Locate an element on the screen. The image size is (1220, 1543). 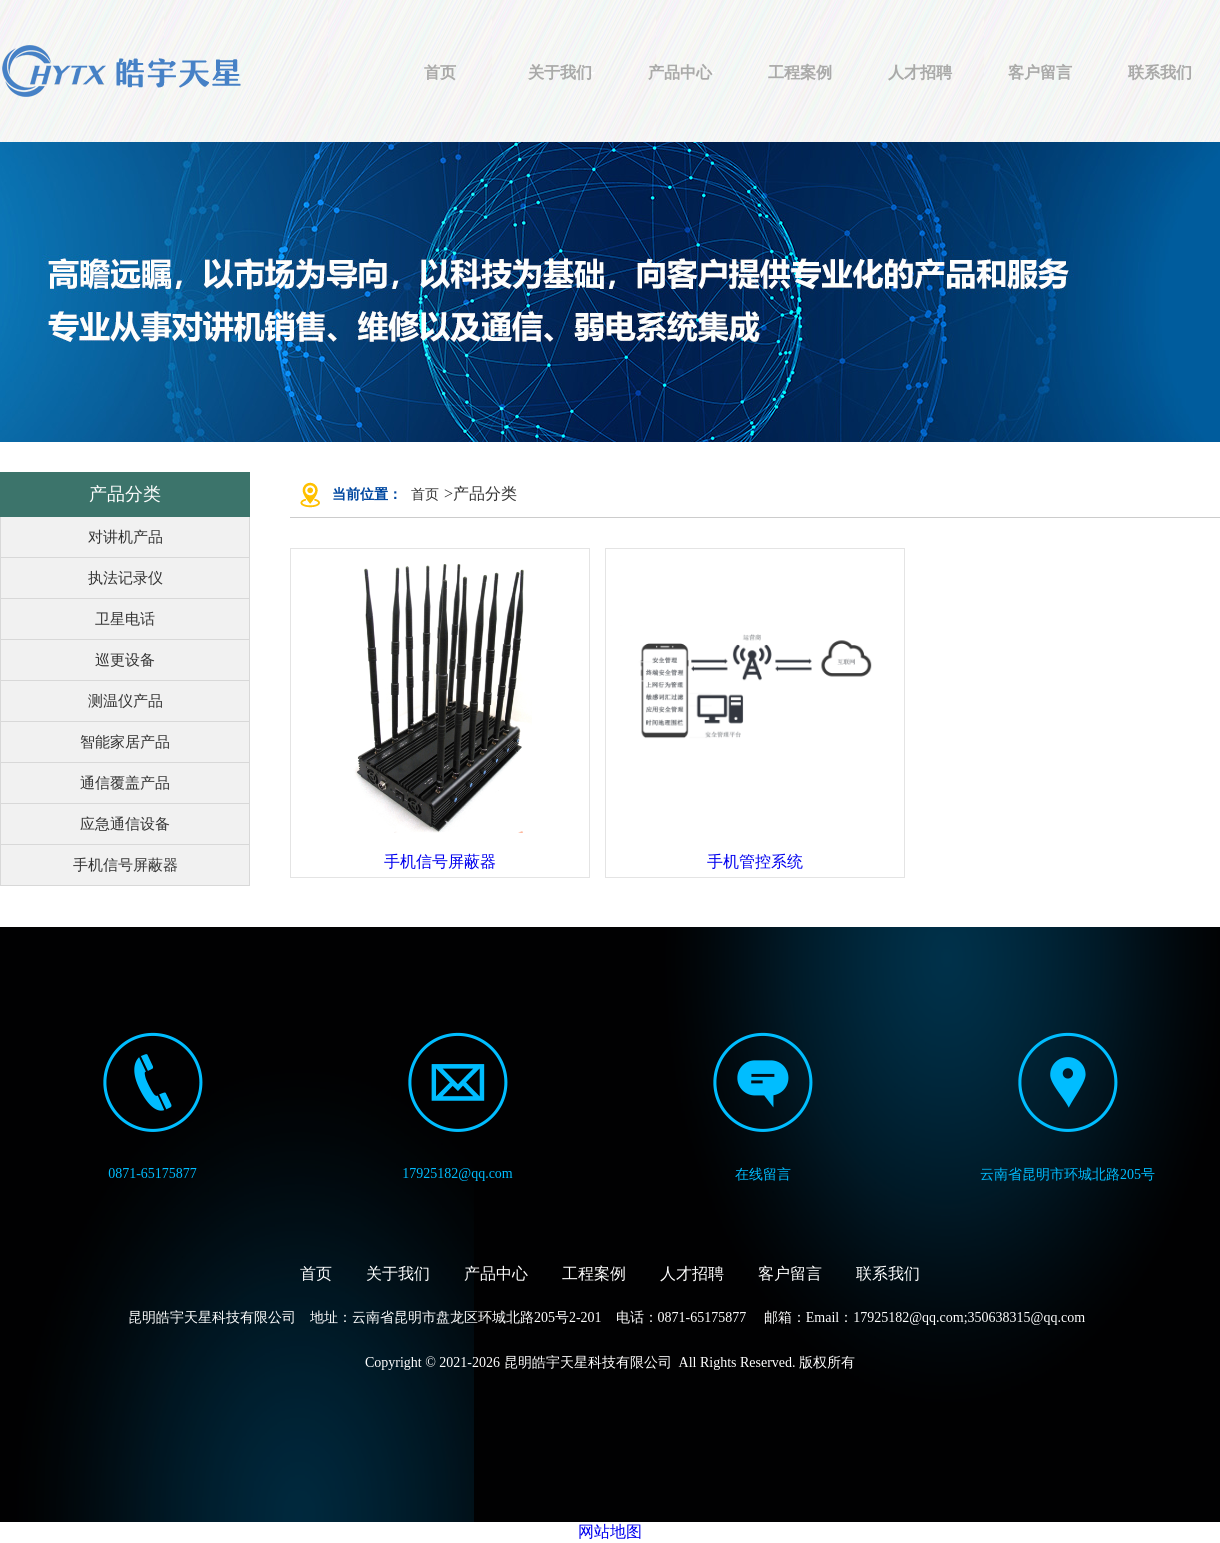
工程案例 is located at coordinates (800, 72).